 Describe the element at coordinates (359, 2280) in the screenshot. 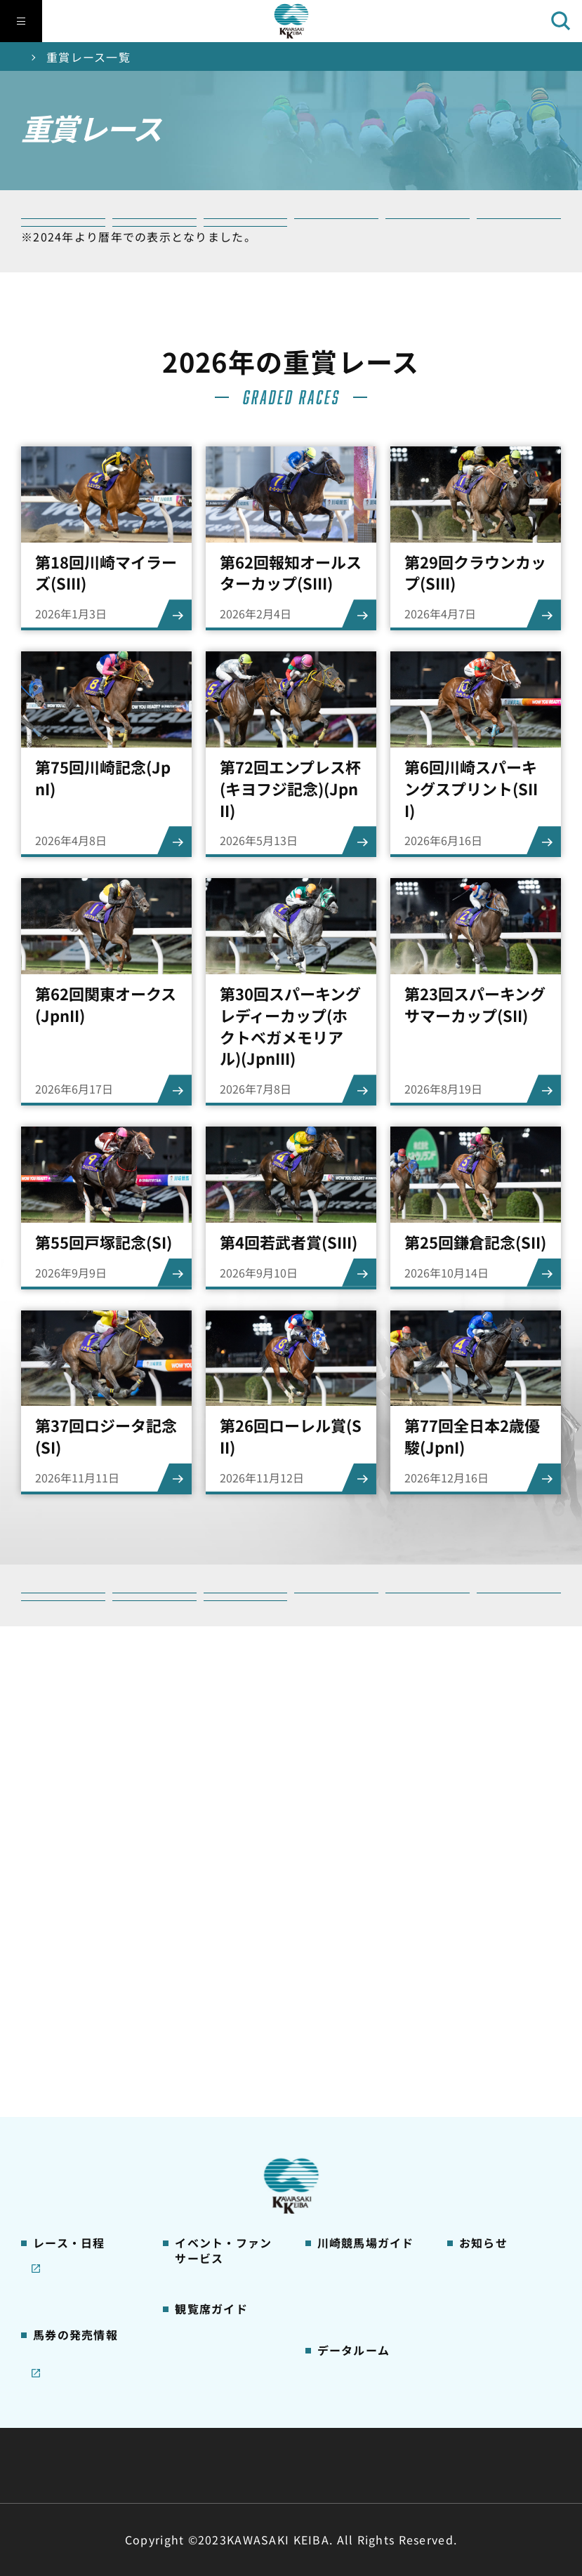

I see `能力調教試験の動画・成績` at that location.